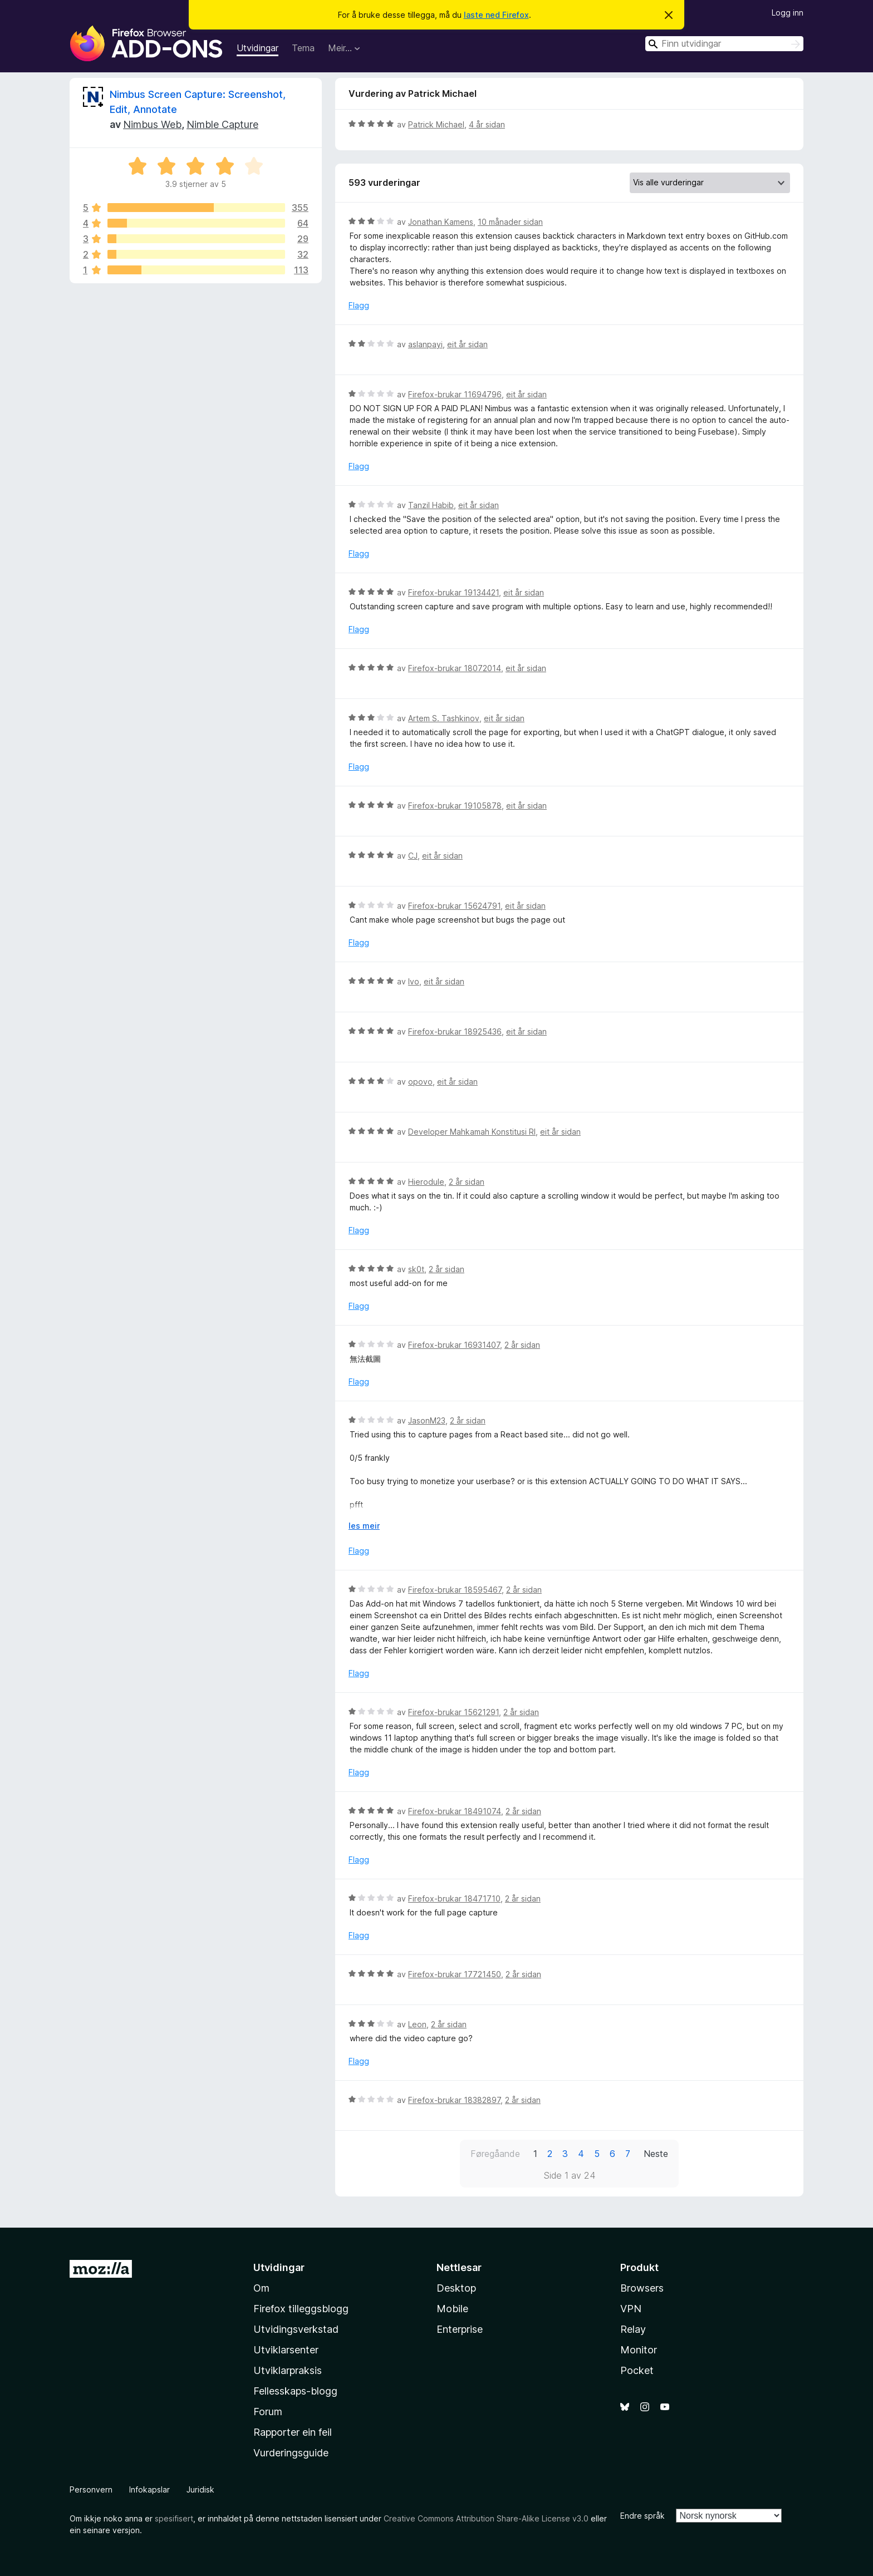 The width and height of the screenshot is (873, 2576). I want to click on Logg inn, so click(787, 12).